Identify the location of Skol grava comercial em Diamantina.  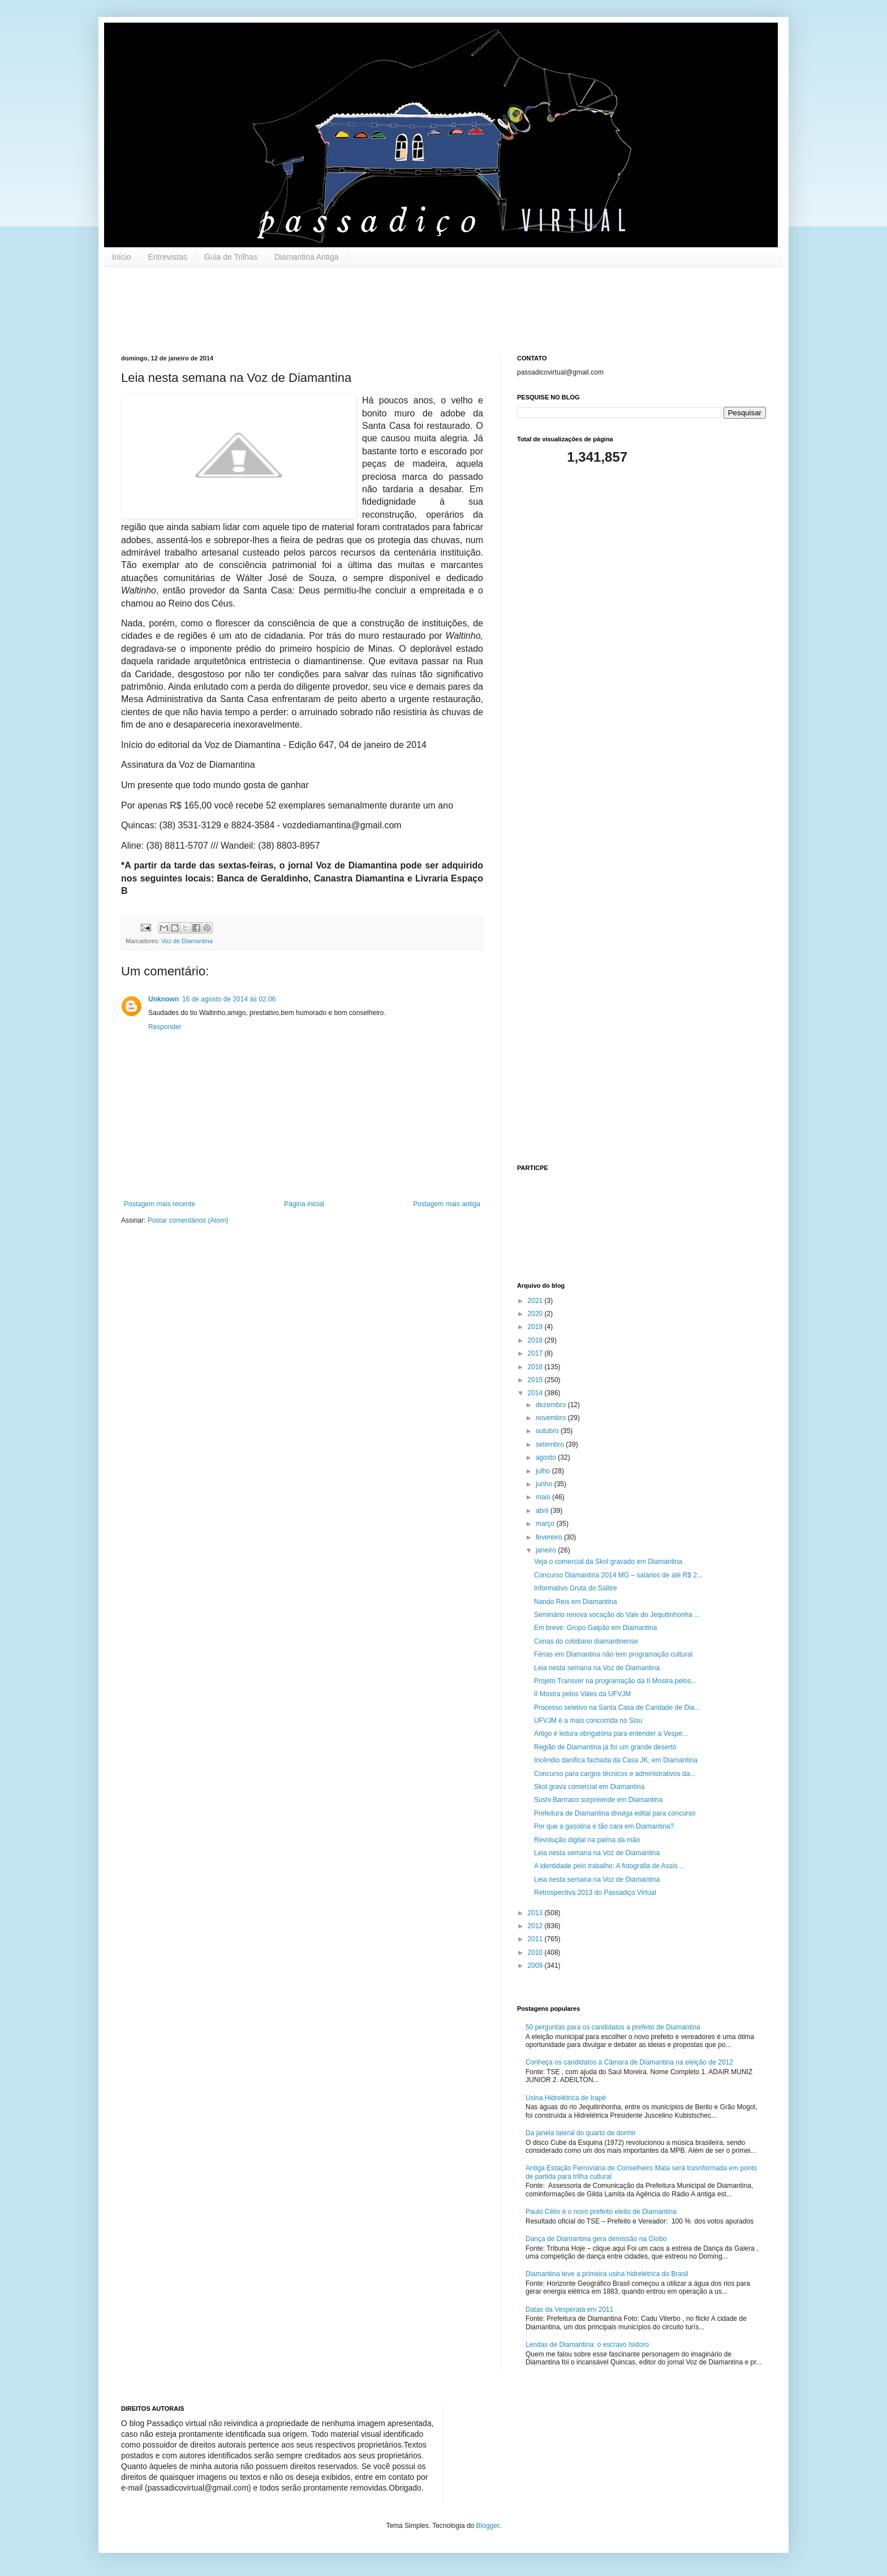
(589, 1787).